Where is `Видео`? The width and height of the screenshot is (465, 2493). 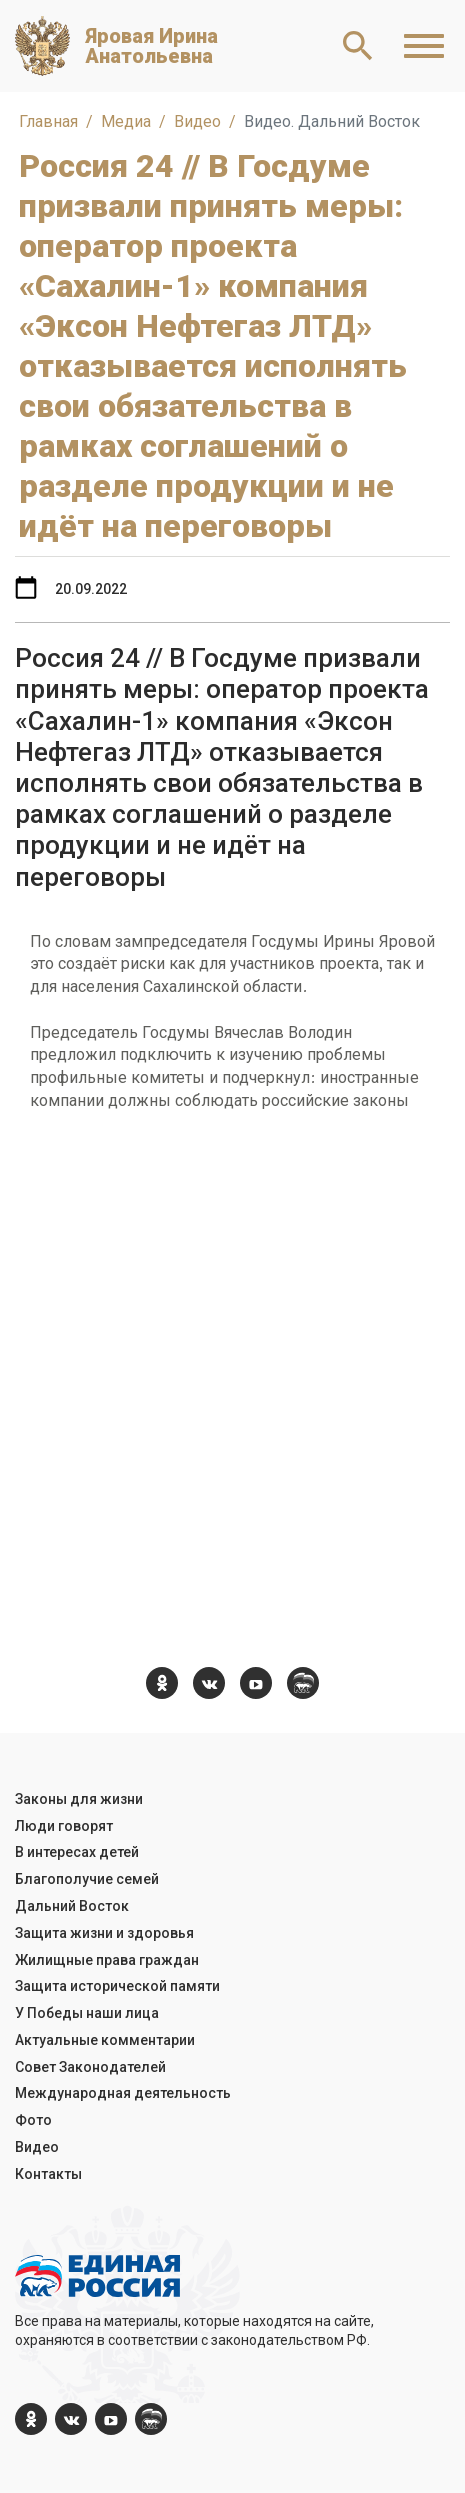
Видео is located at coordinates (37, 2147).